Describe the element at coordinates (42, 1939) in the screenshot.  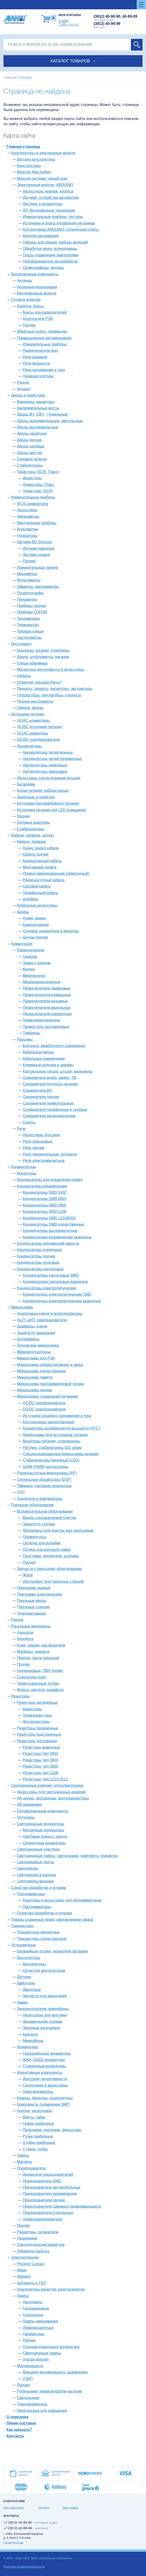
I see `Транзисторы отечественные` at that location.